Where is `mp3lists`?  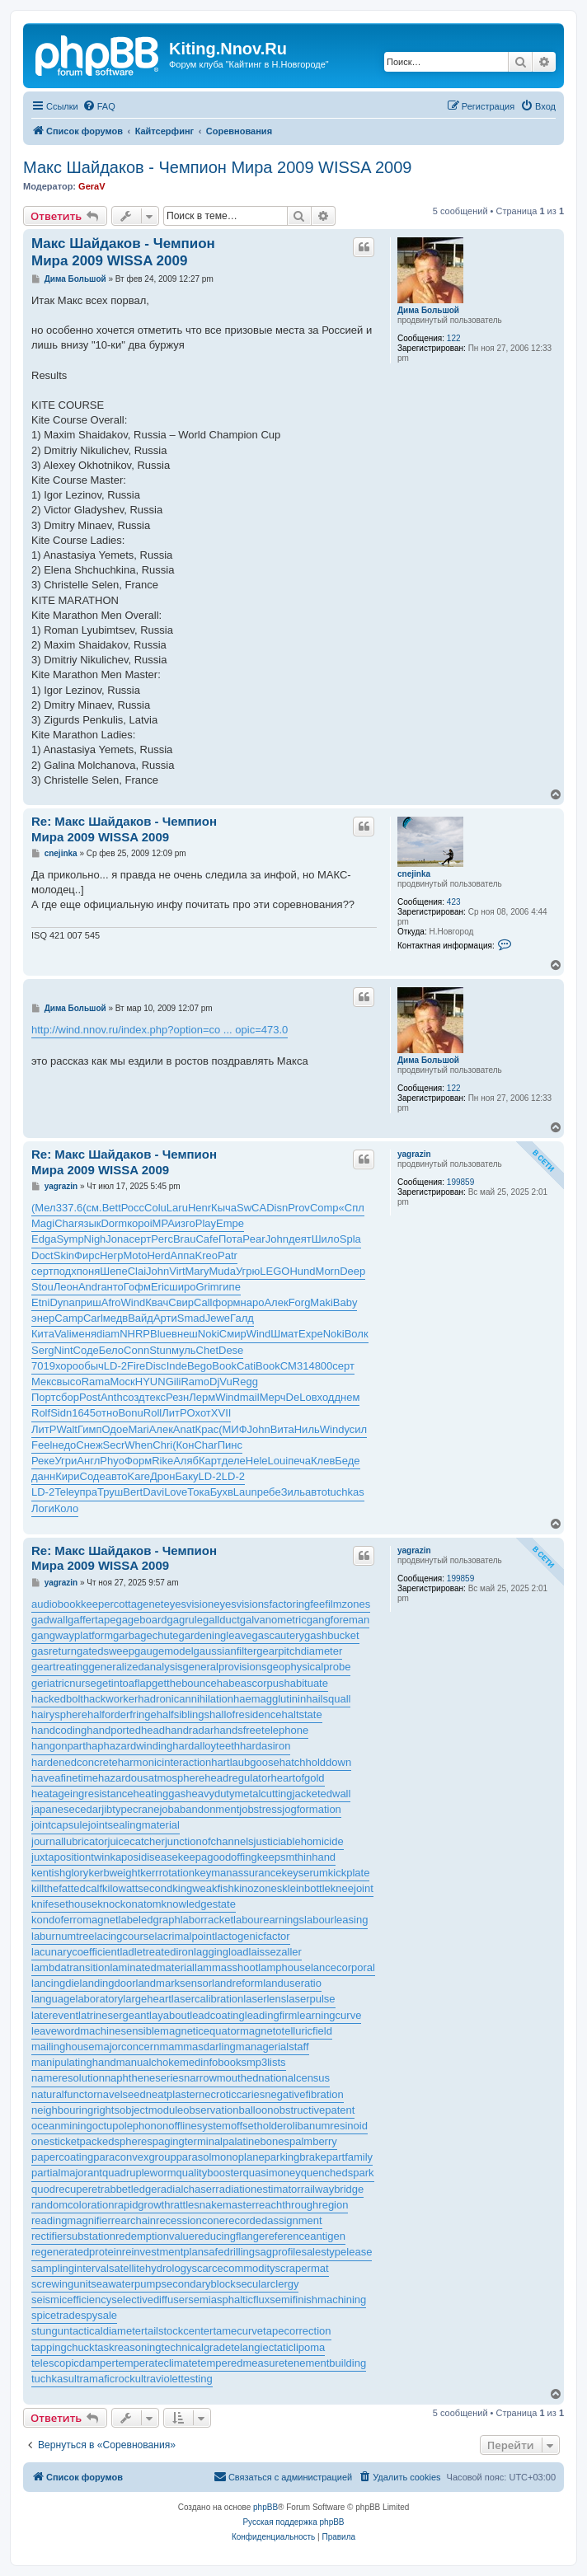
mp3lists is located at coordinates (266, 2062).